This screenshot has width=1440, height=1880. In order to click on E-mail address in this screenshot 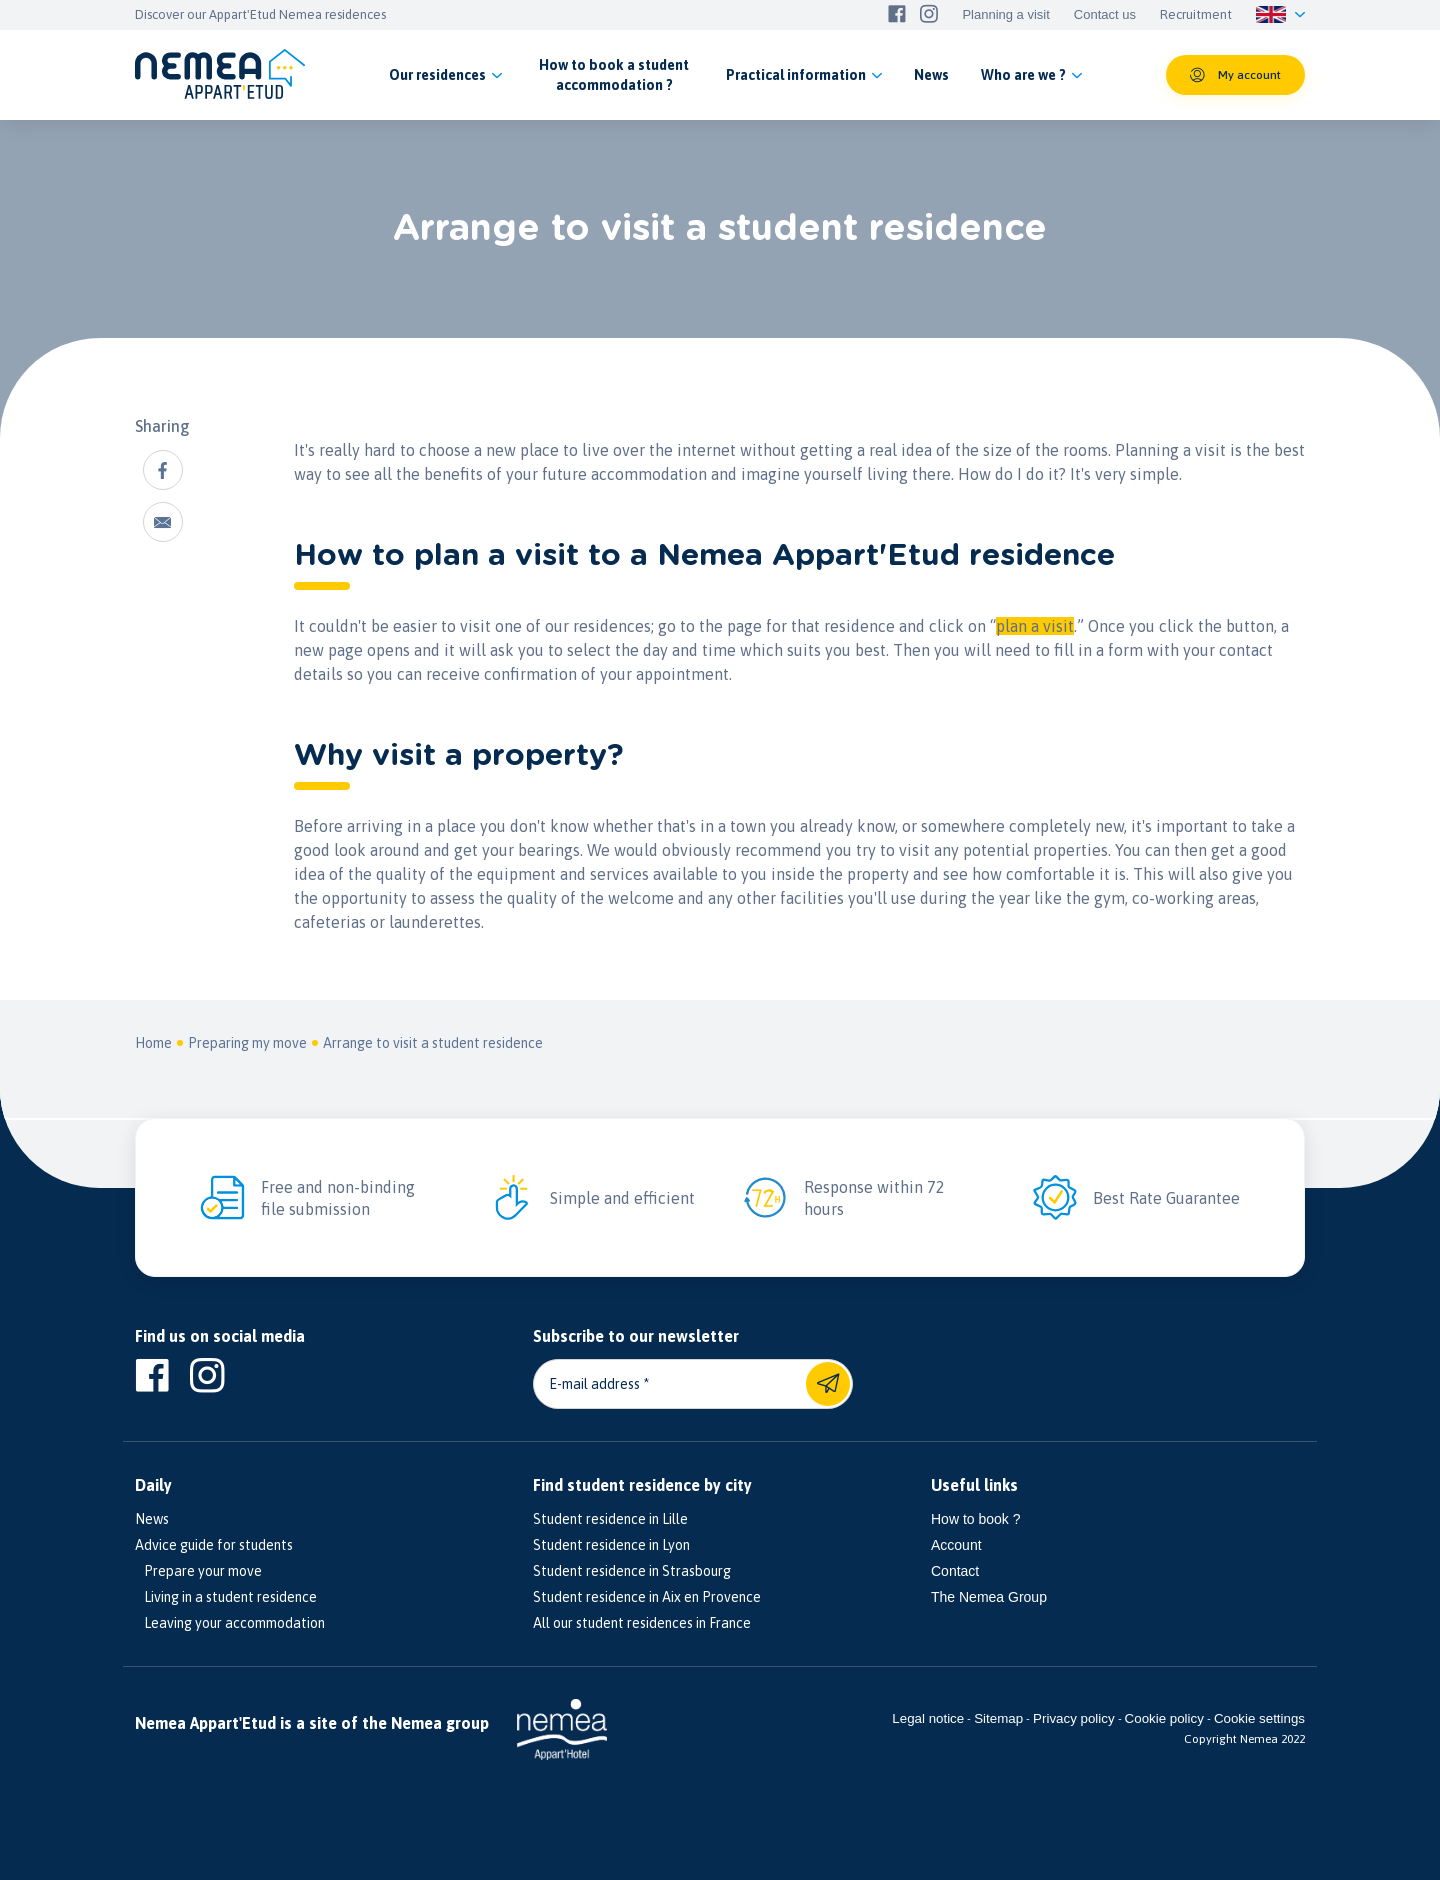, I will do `click(594, 1384)`.